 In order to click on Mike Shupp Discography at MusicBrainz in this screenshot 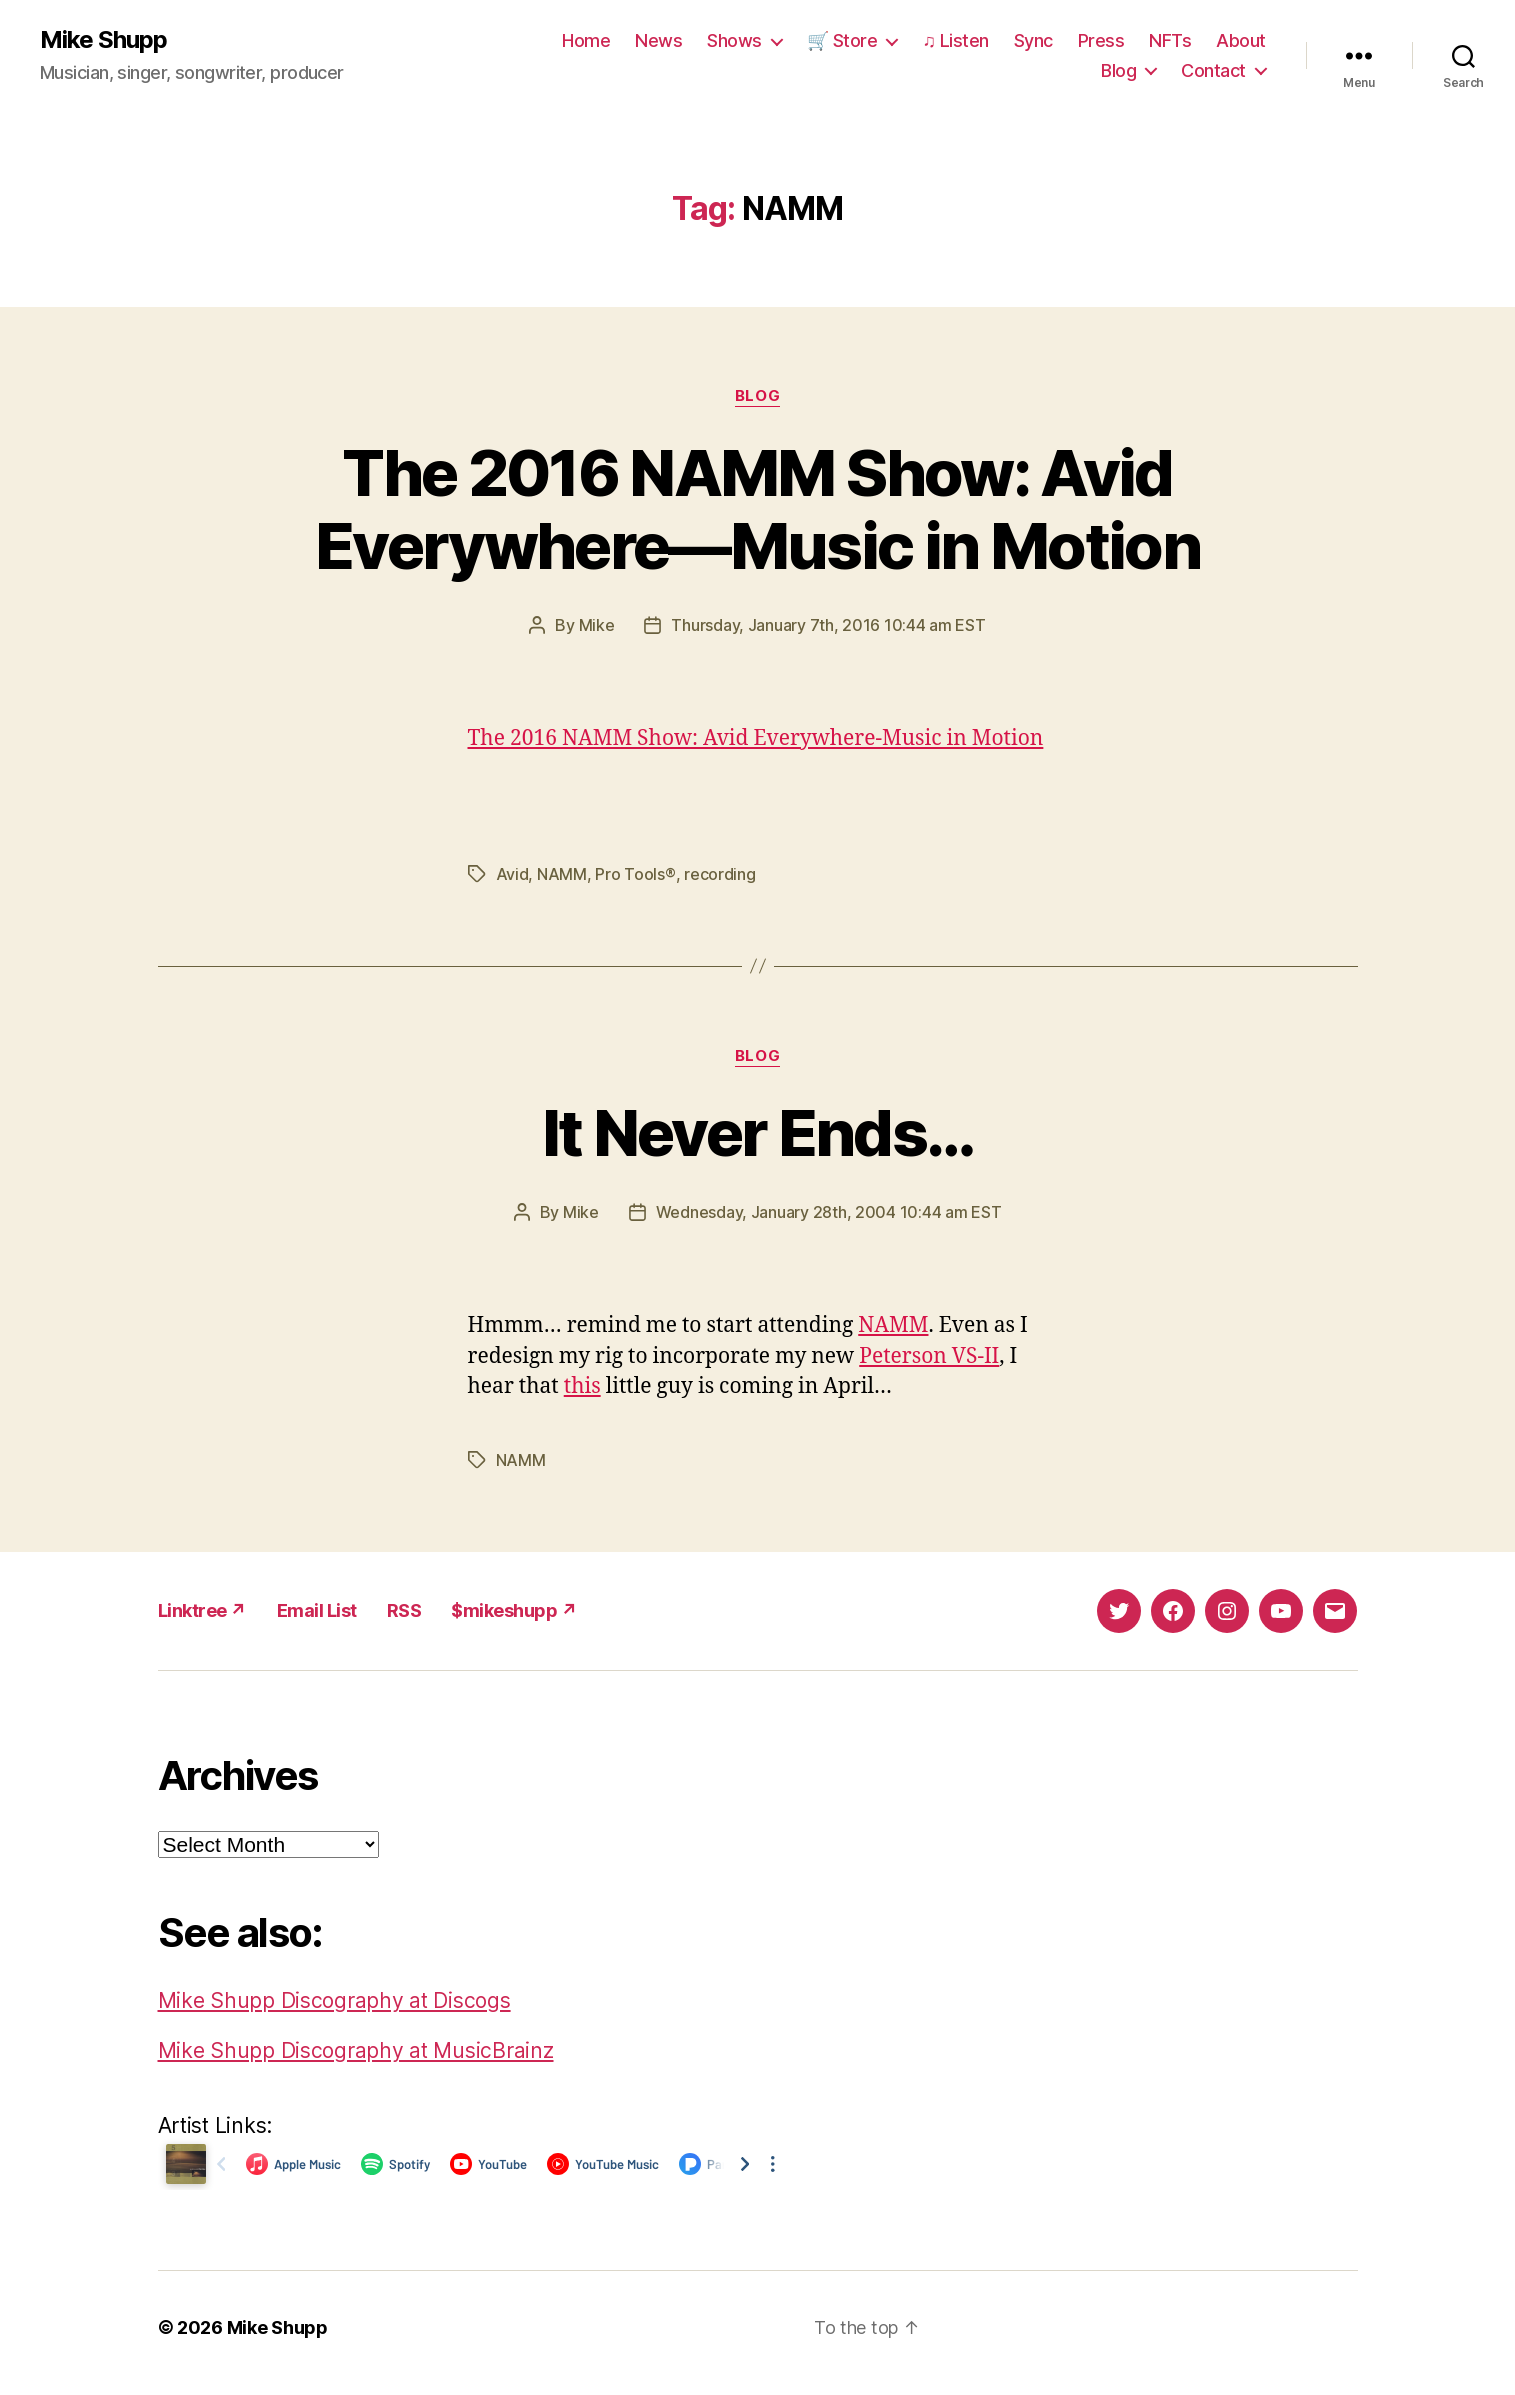, I will do `click(356, 2050)`.